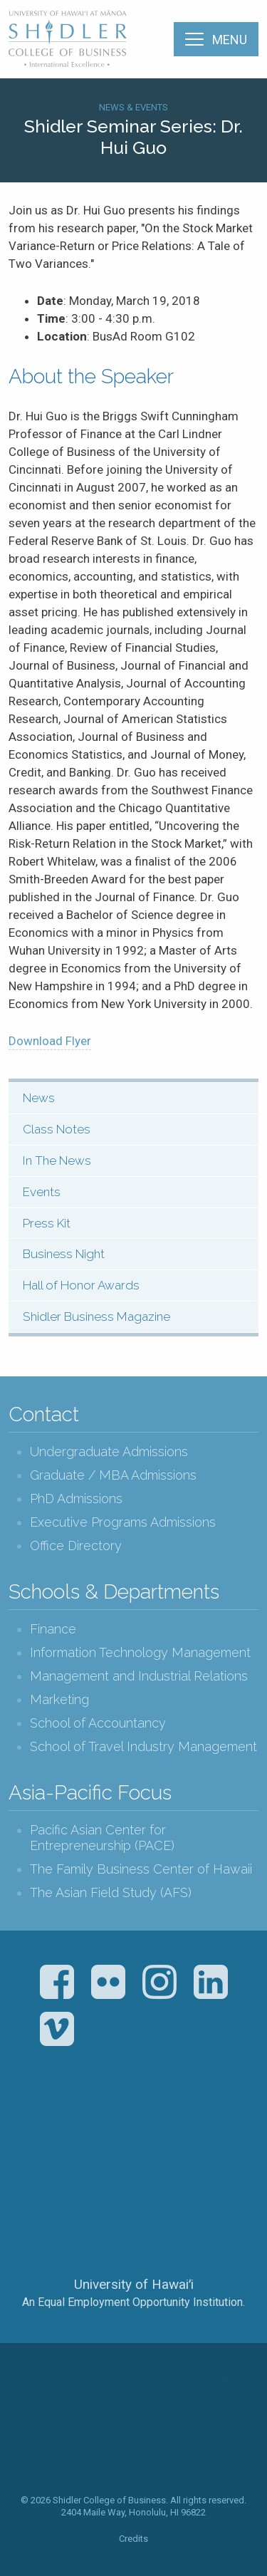 The height and width of the screenshot is (2576, 267). Describe the element at coordinates (139, 1675) in the screenshot. I see `Management and Industrial Relations` at that location.